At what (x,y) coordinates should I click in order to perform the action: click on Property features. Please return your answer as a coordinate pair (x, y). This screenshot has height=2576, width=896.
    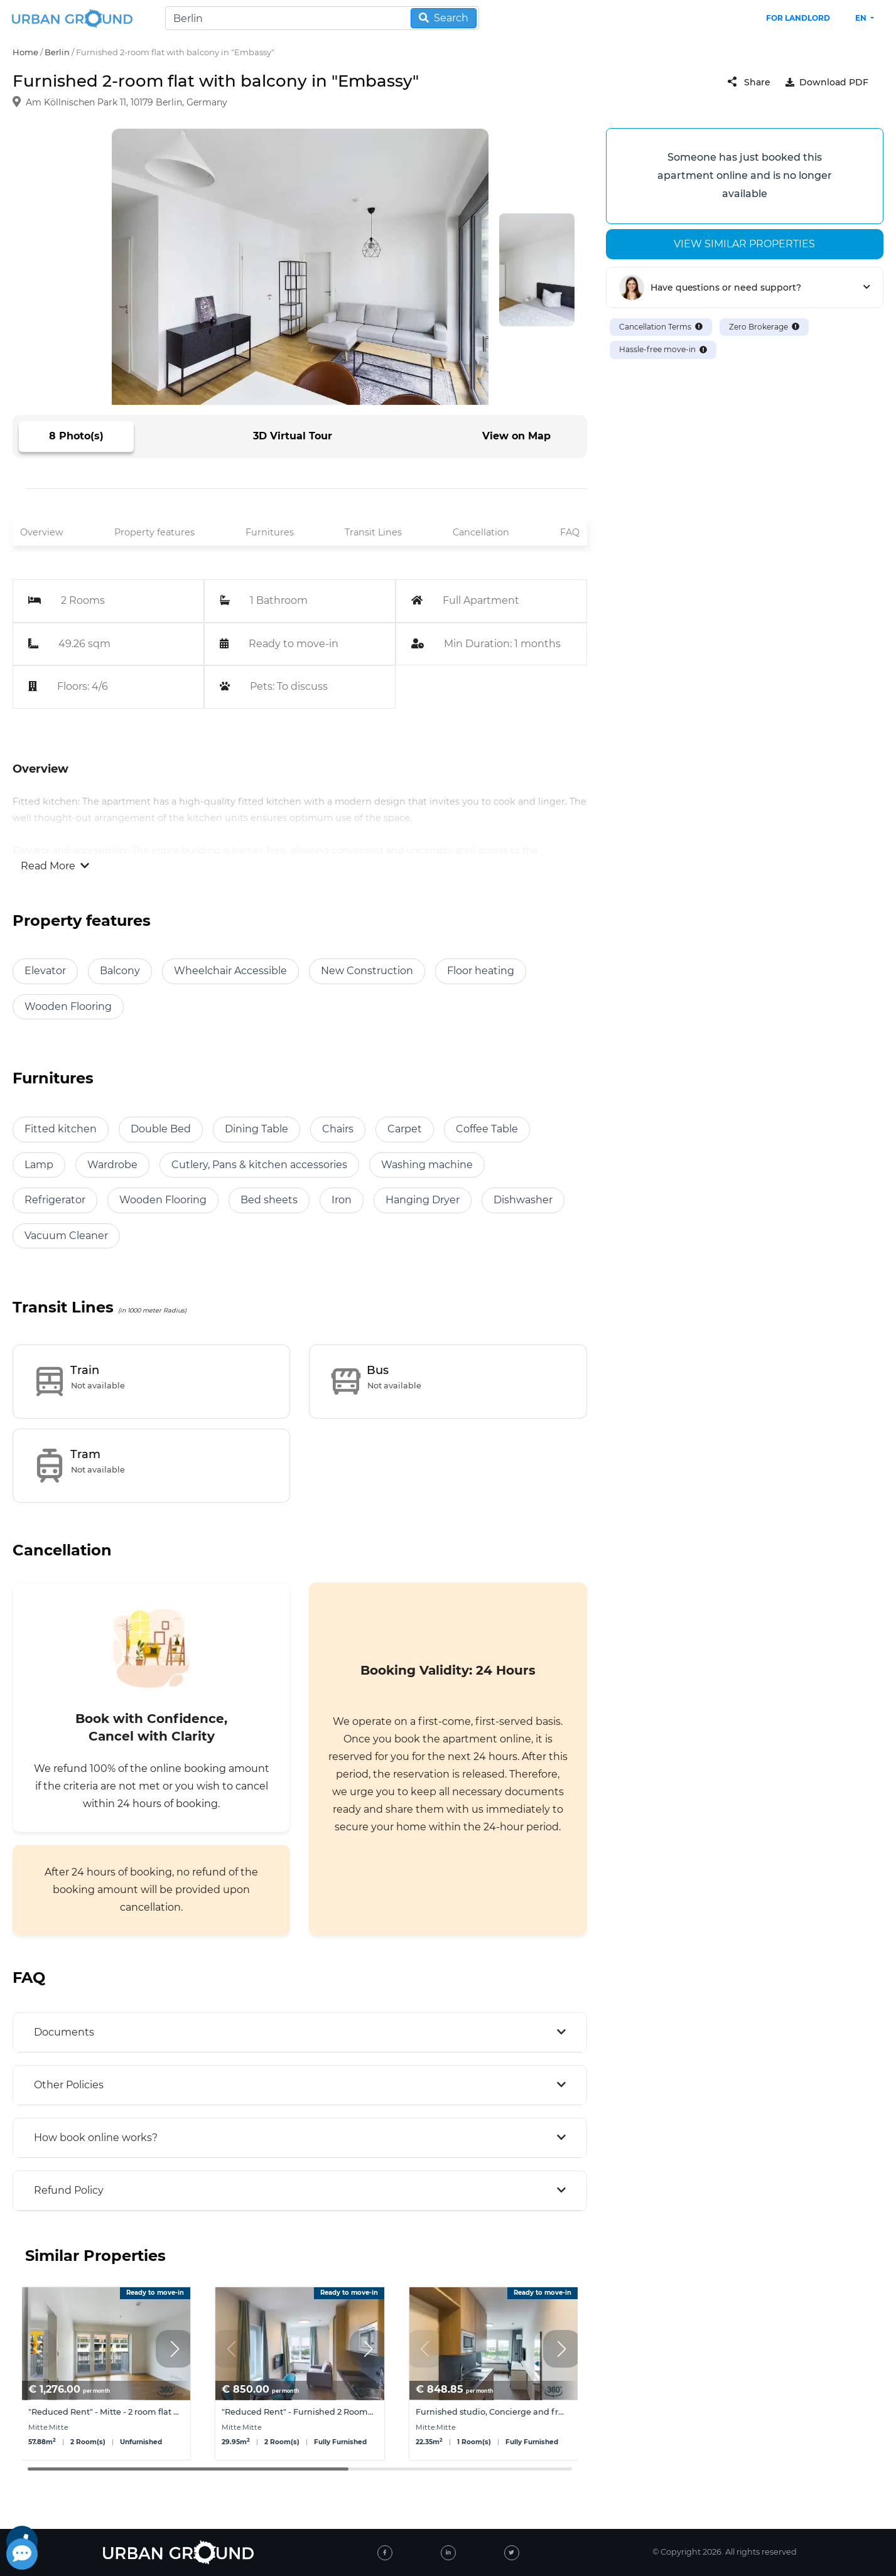
    Looking at the image, I should click on (154, 532).